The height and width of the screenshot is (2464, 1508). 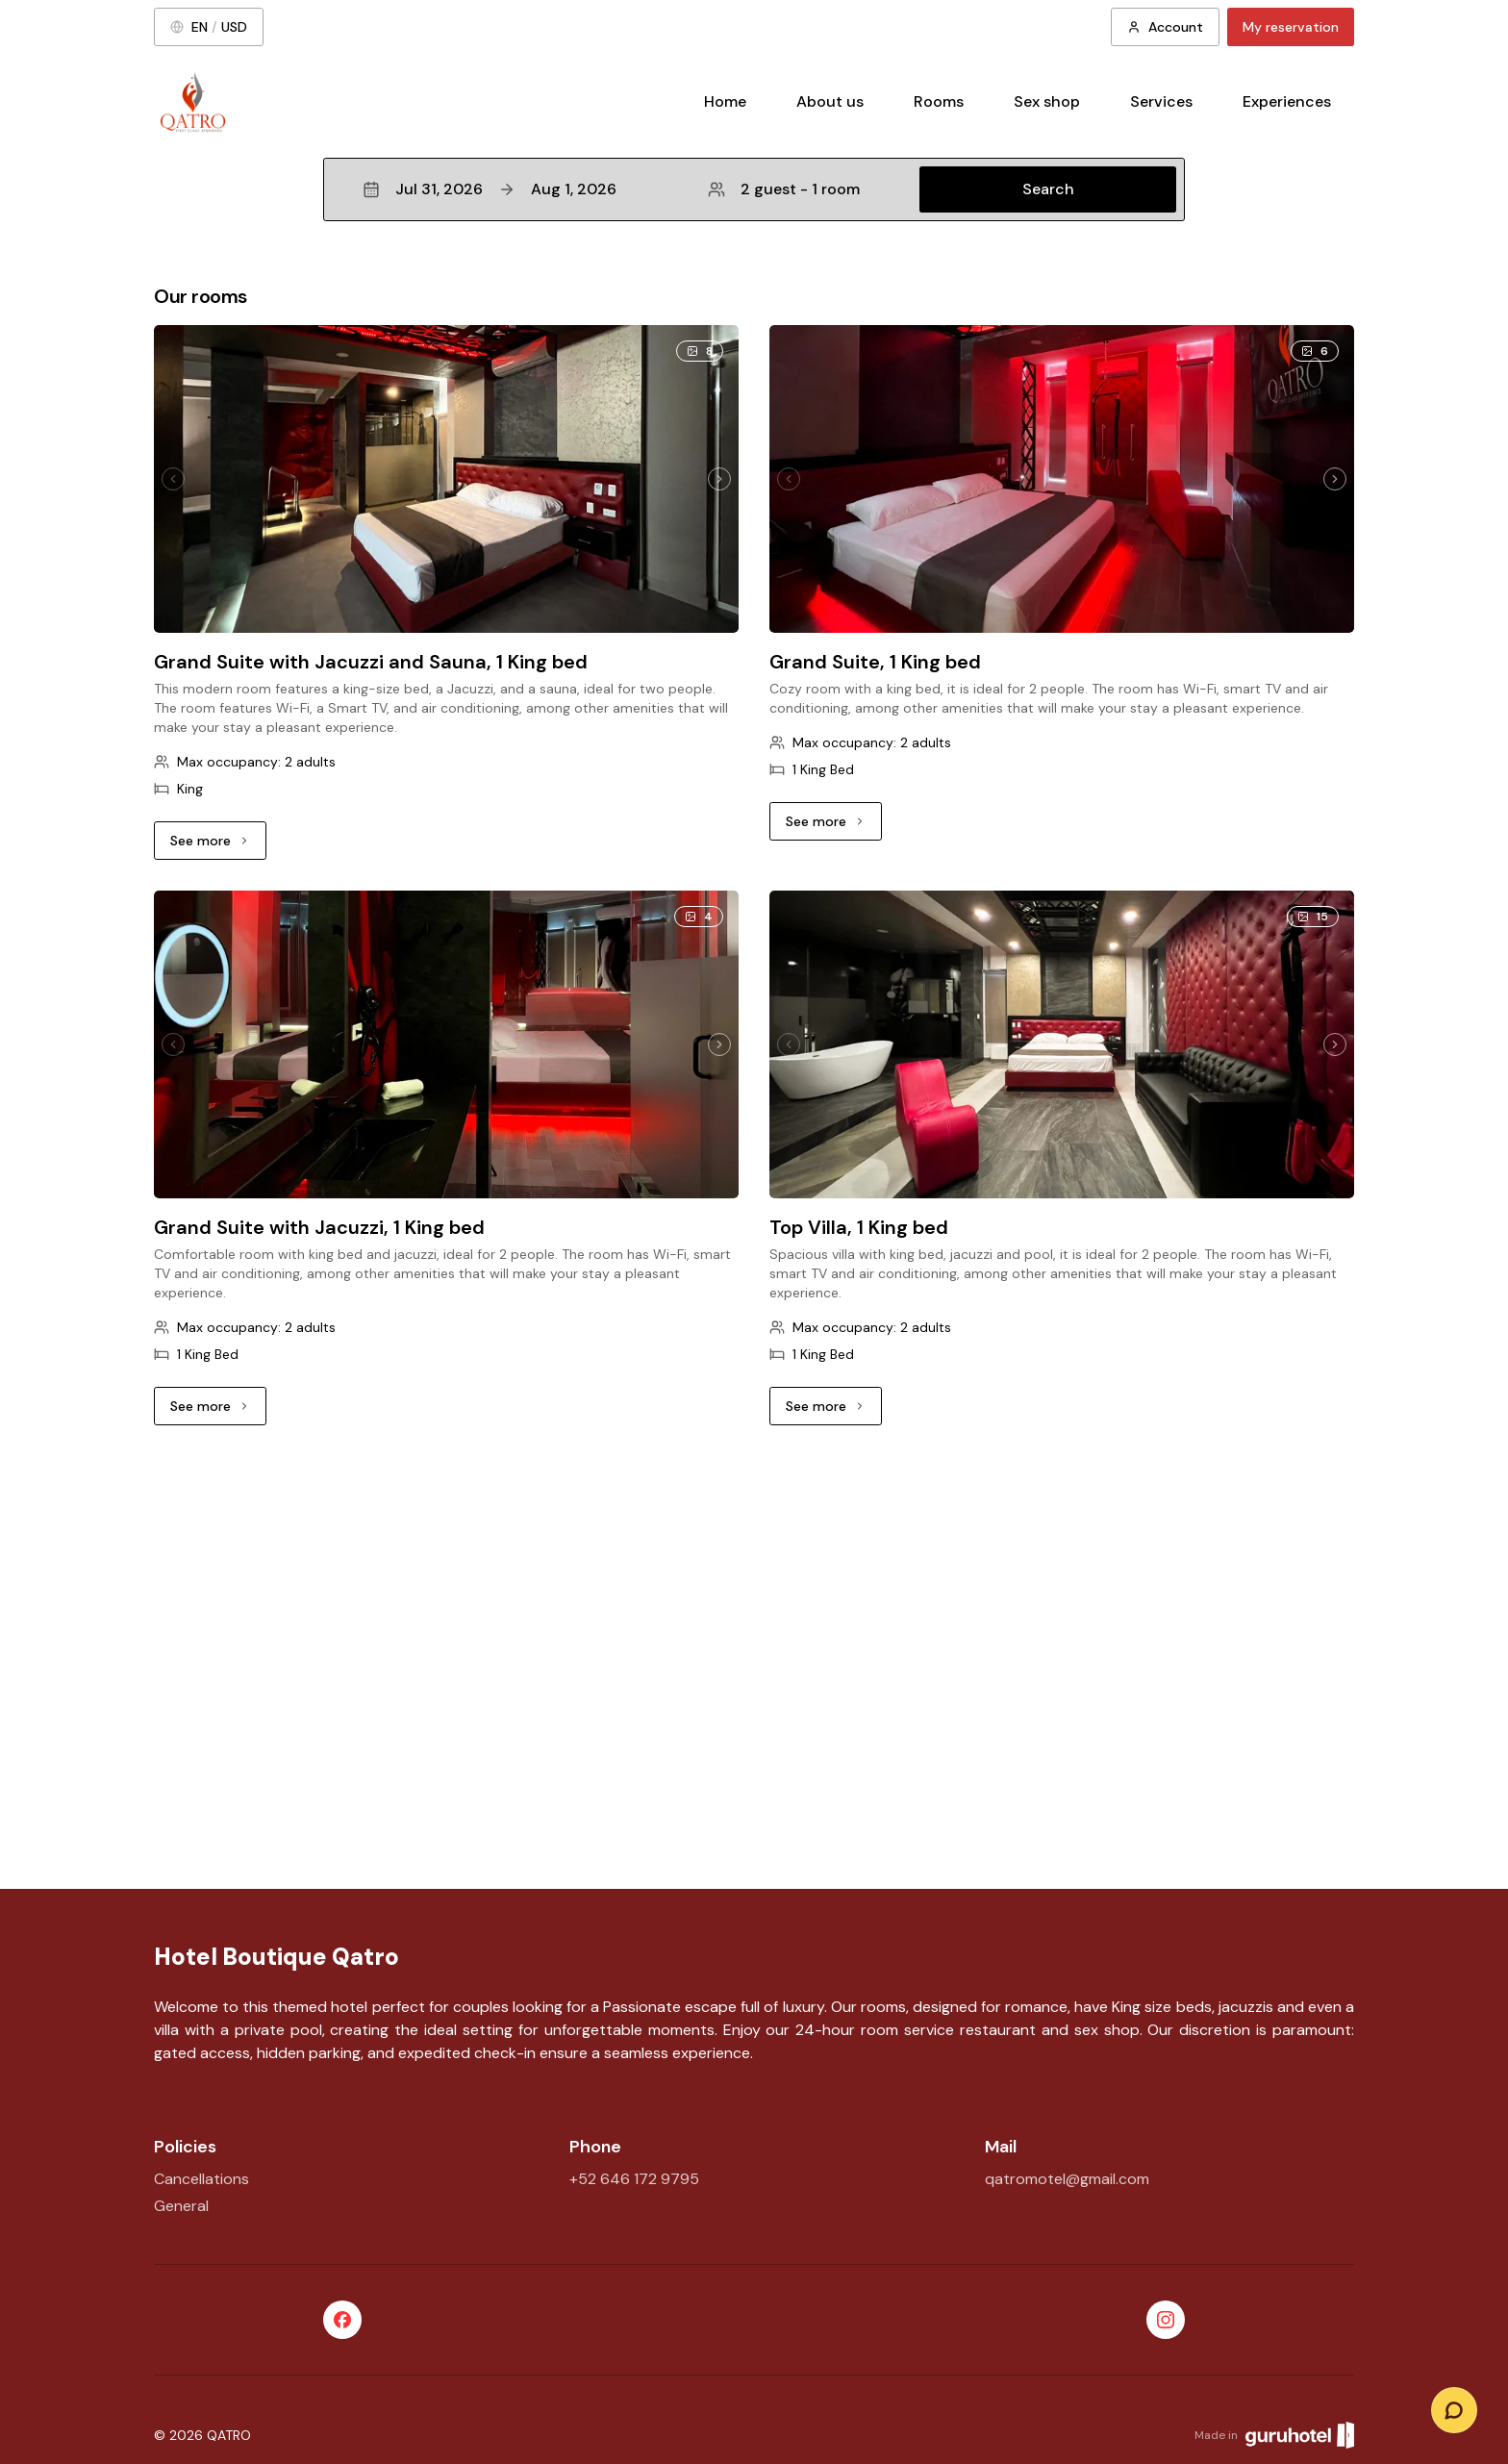 I want to click on Home, so click(x=725, y=101).